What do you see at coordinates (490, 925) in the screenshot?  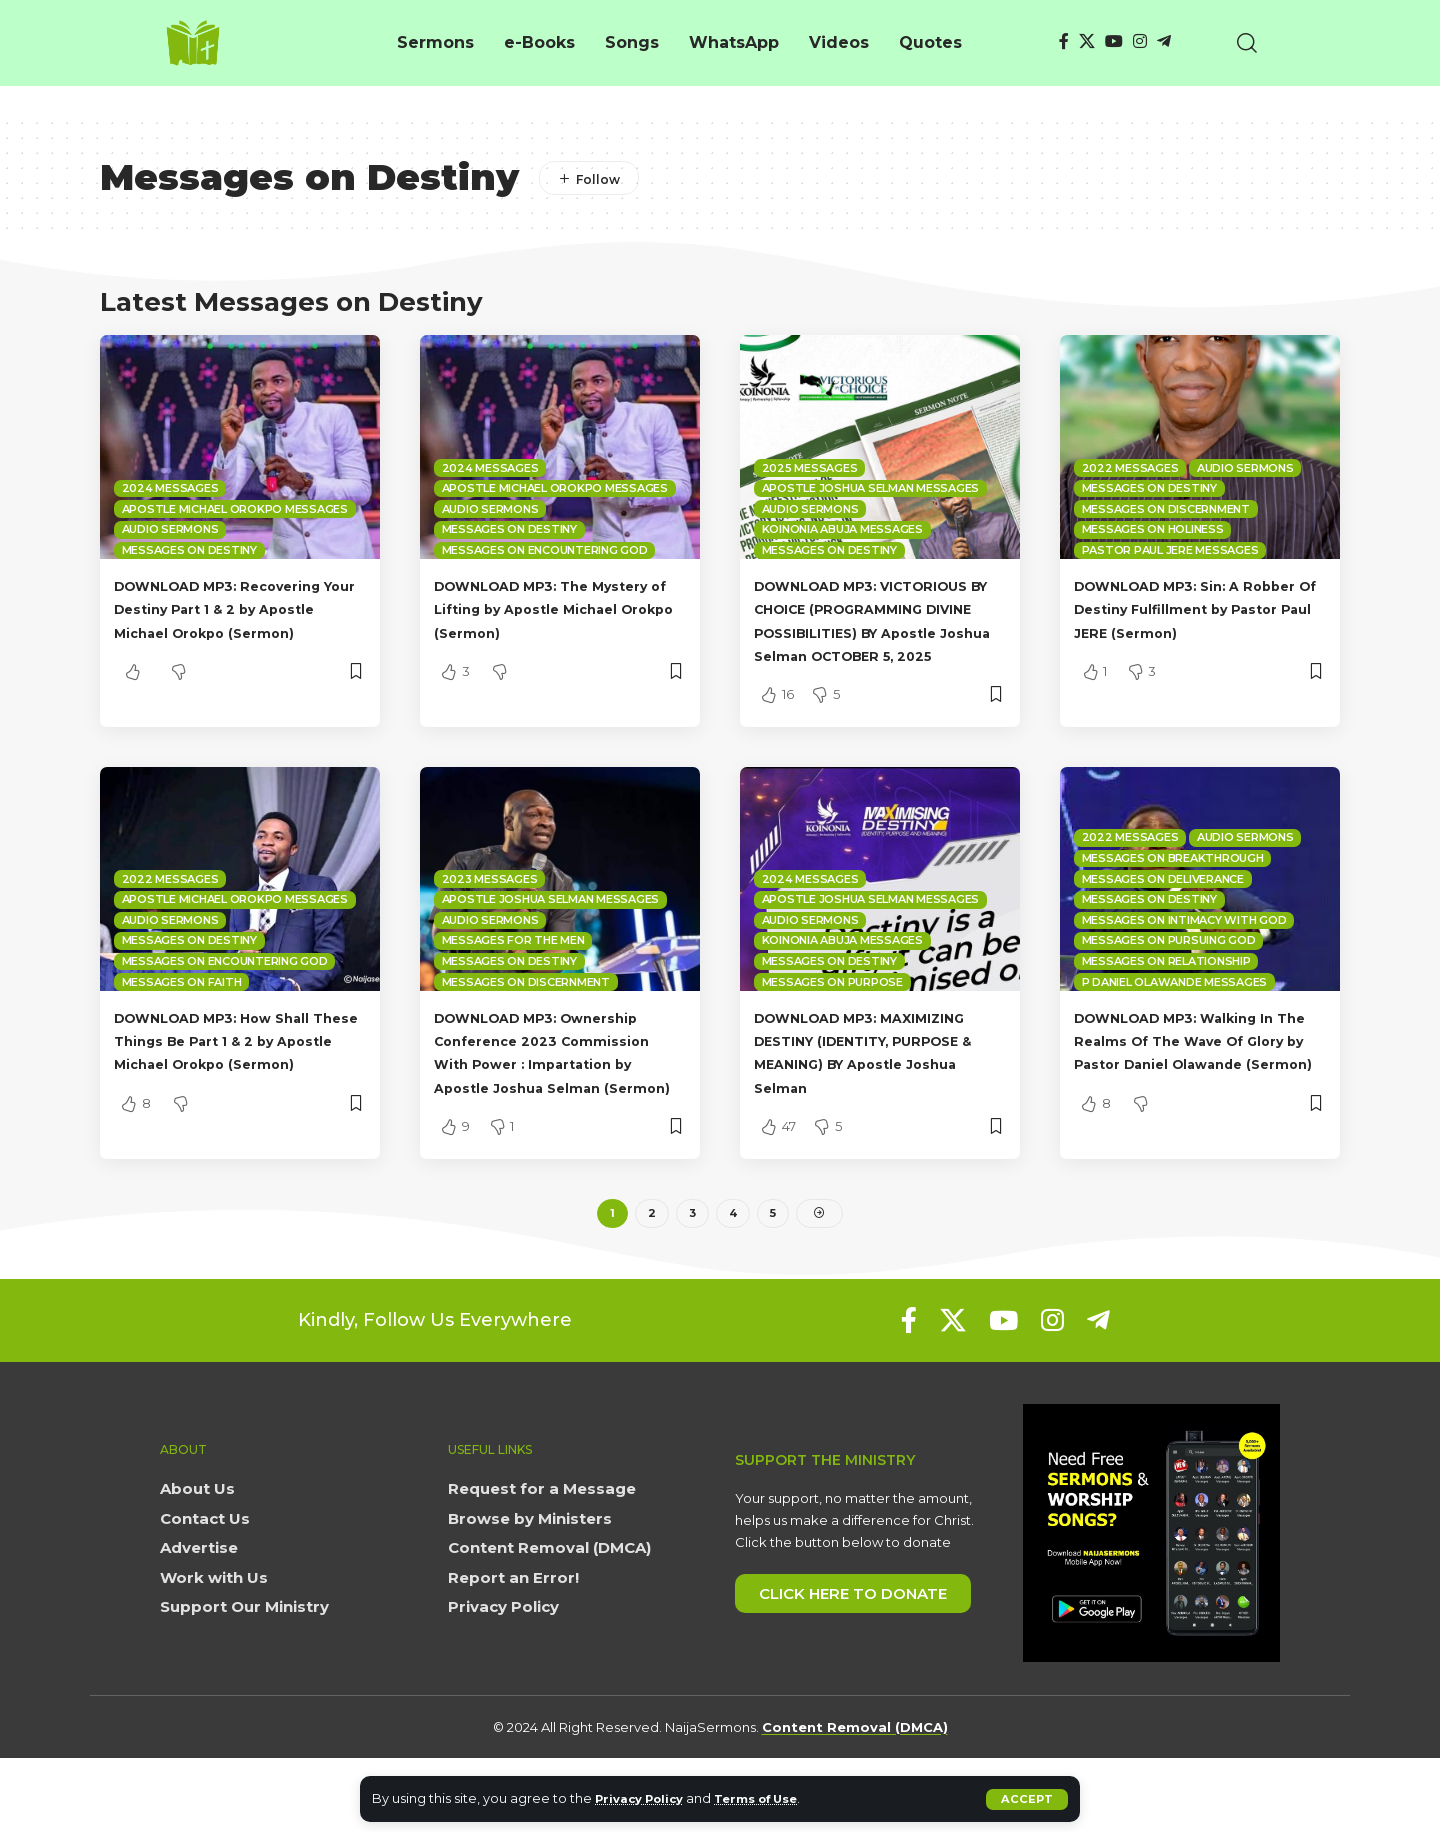 I see `2023 Messages` at bounding box center [490, 925].